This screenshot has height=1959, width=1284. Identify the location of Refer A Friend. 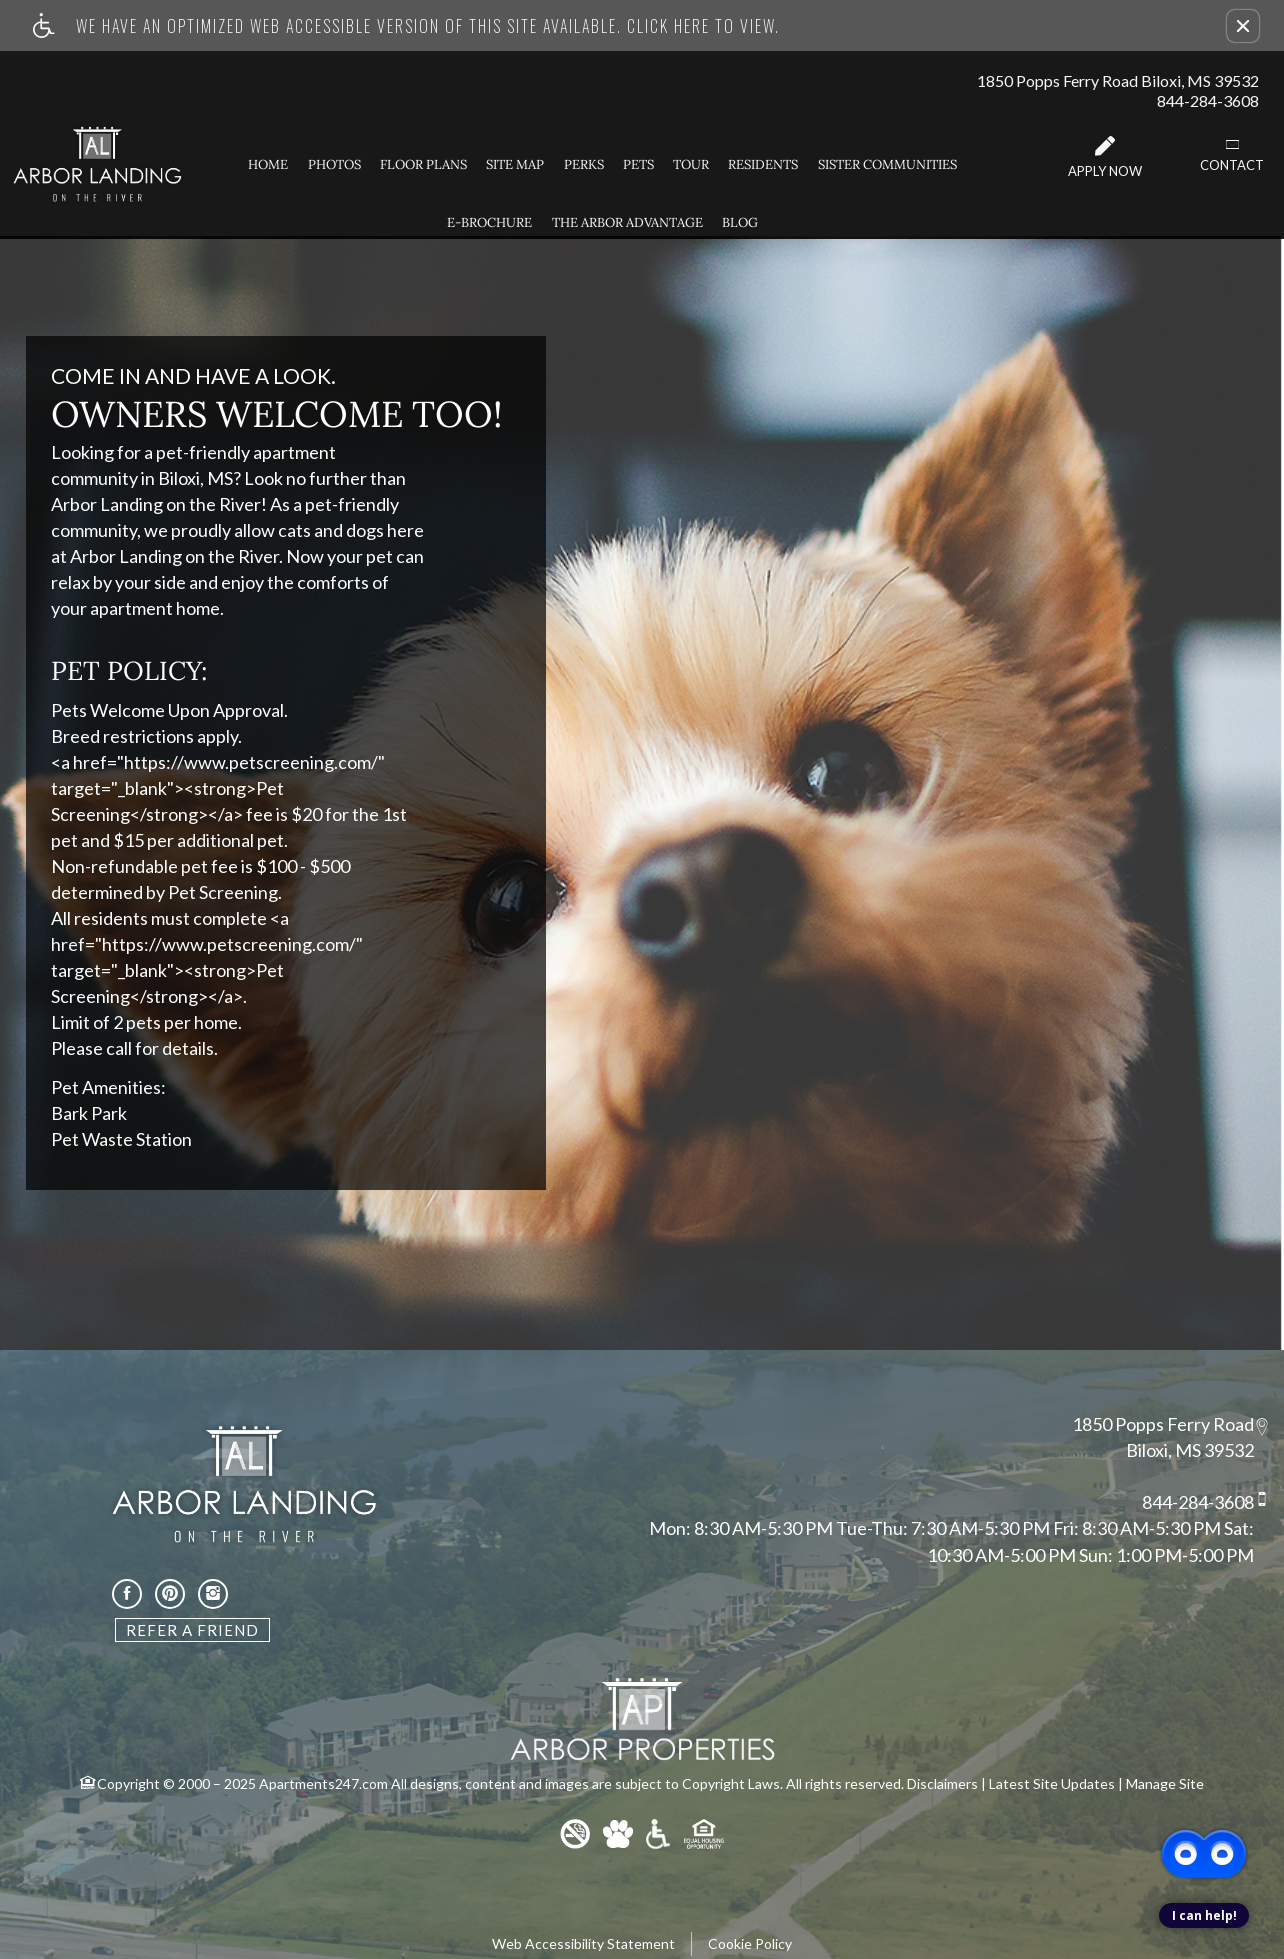
(192, 1630).